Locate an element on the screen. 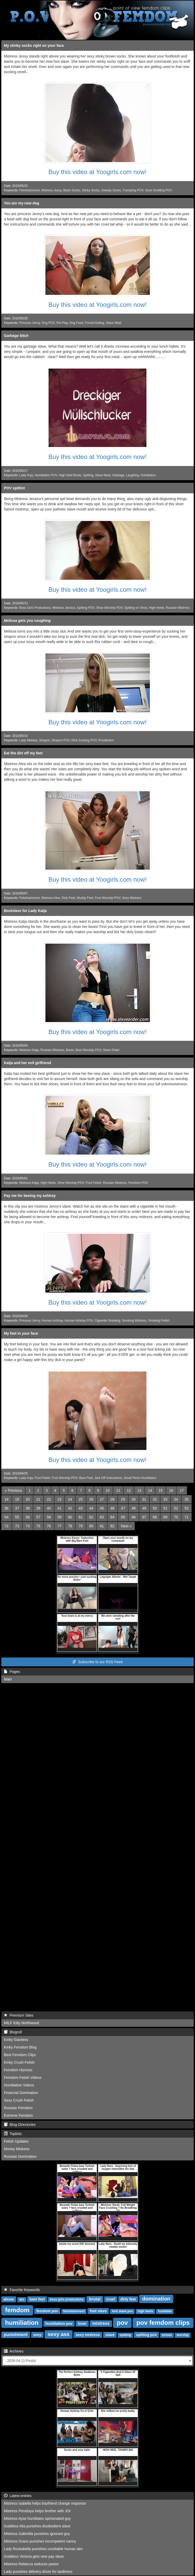 This screenshot has width=195, height=2576. Melissa gets you coughing is located at coordinates (27, 620).